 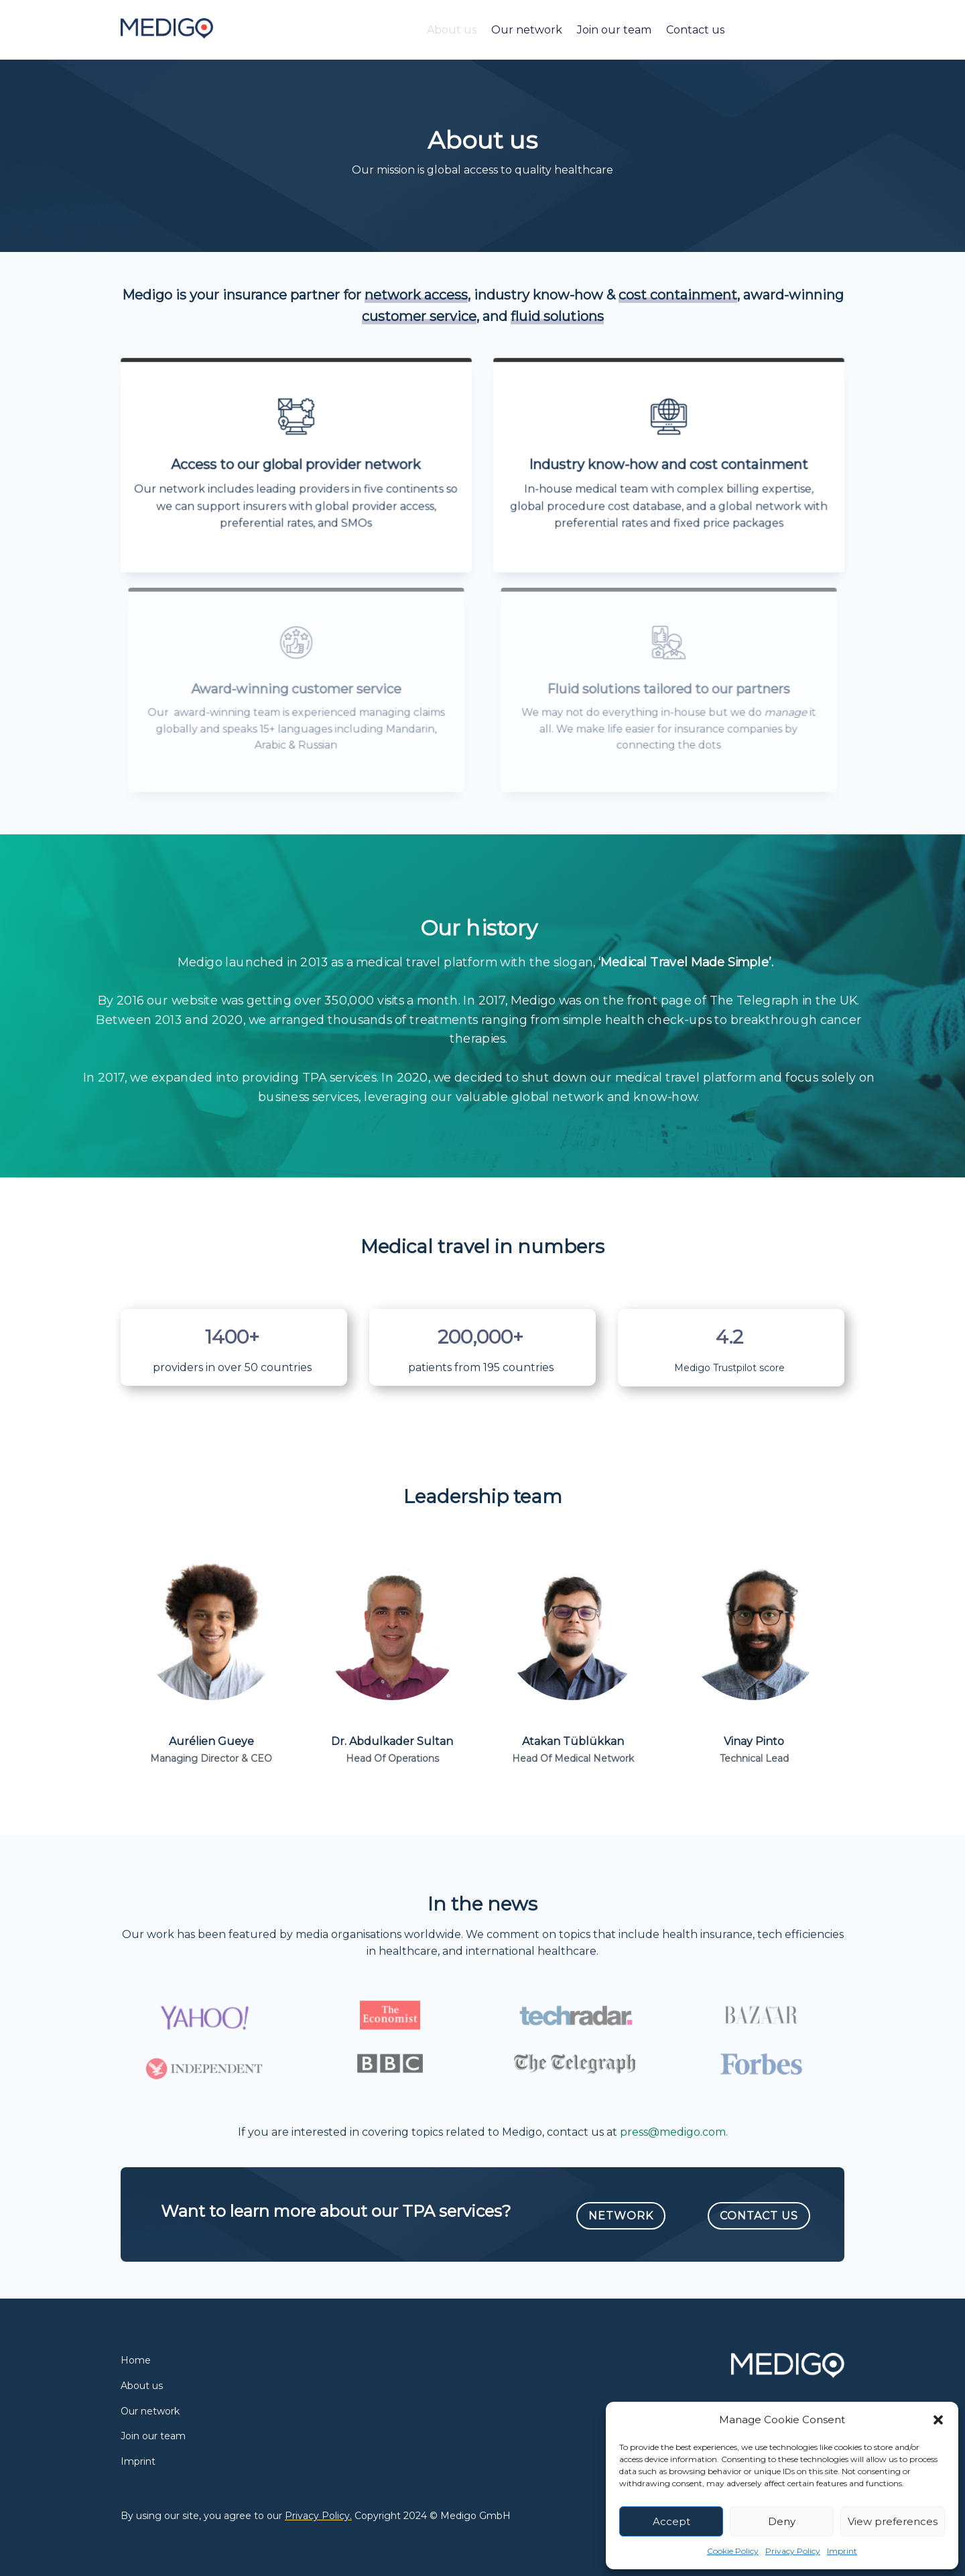 I want to click on Join our team, so click(x=614, y=29).